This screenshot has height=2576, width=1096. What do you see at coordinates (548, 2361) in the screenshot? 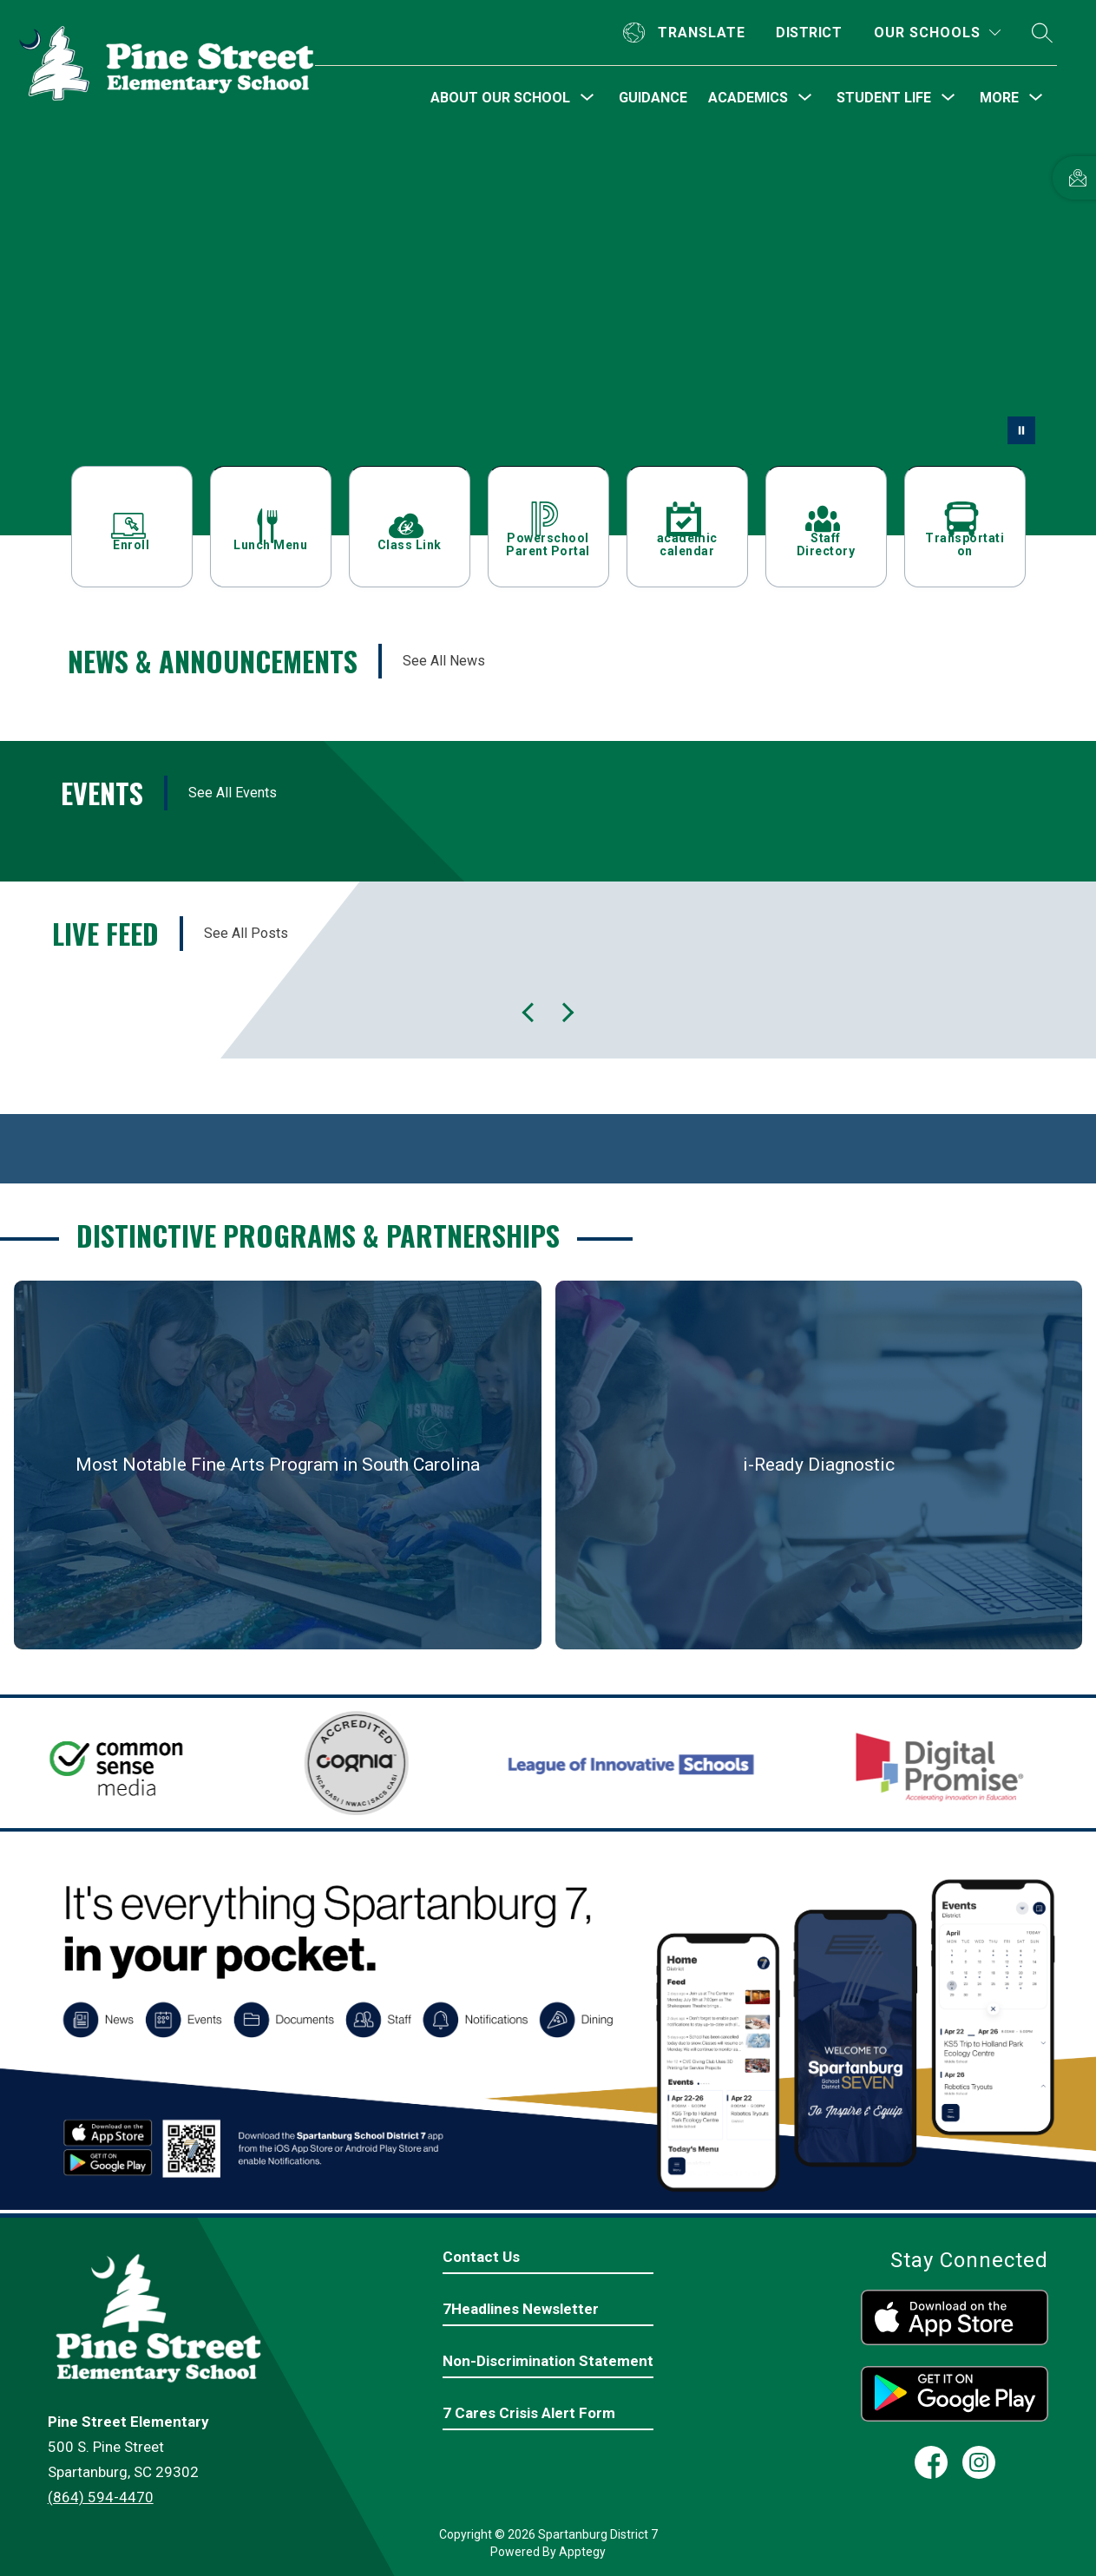
I see `Non-Discrimination Statement` at bounding box center [548, 2361].